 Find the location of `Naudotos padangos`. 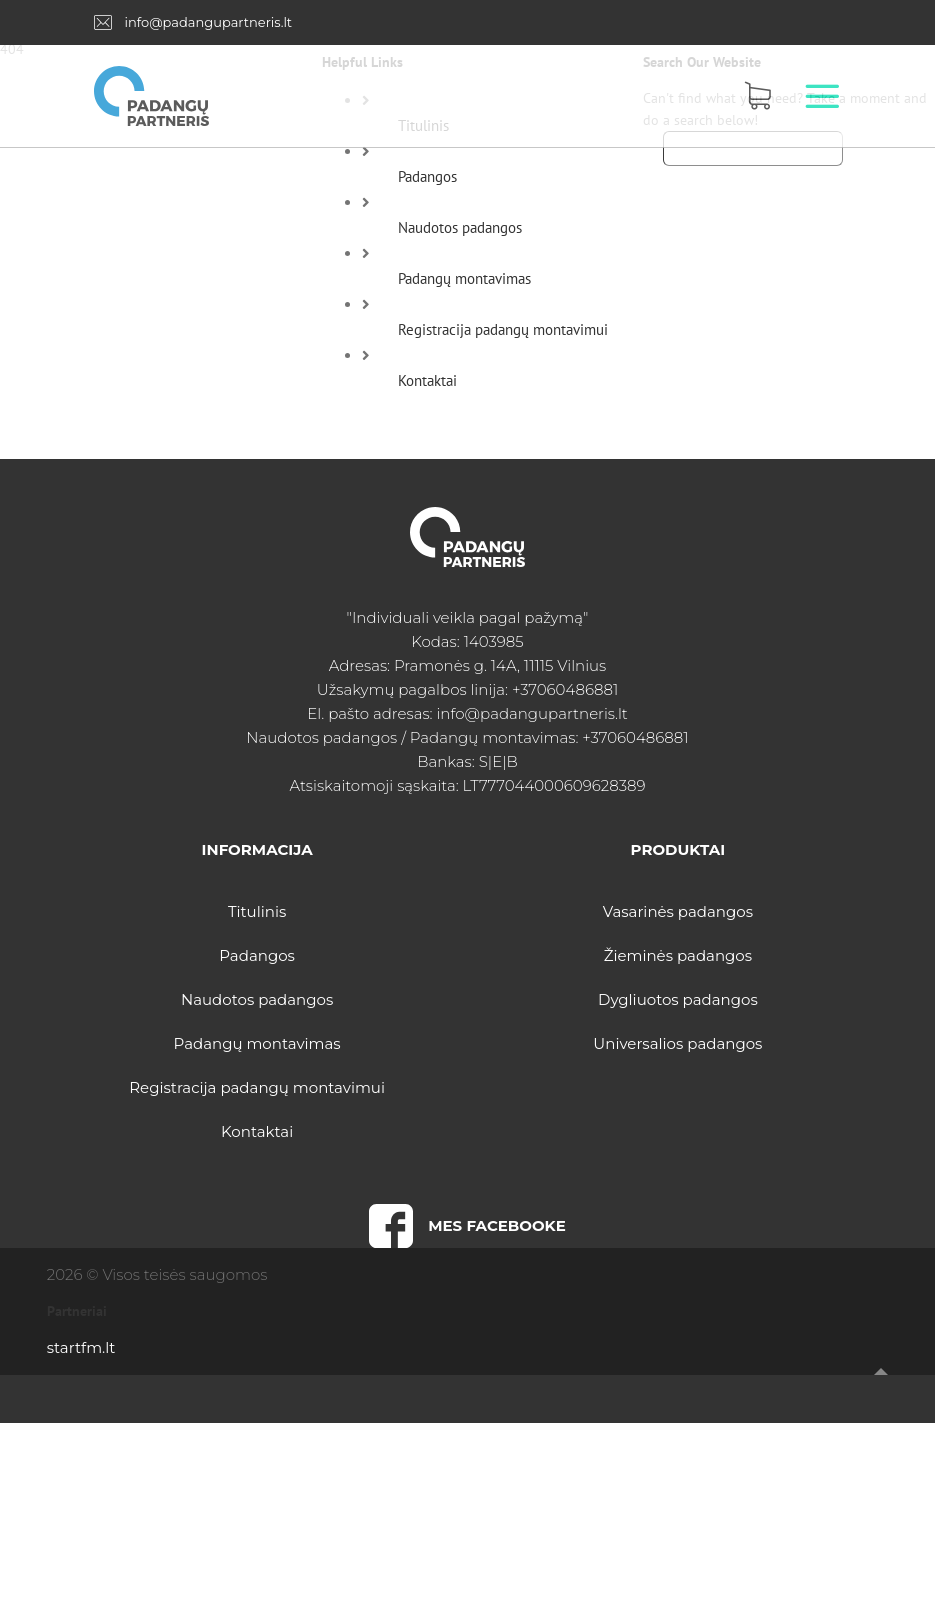

Naudotos padangos is located at coordinates (460, 227).